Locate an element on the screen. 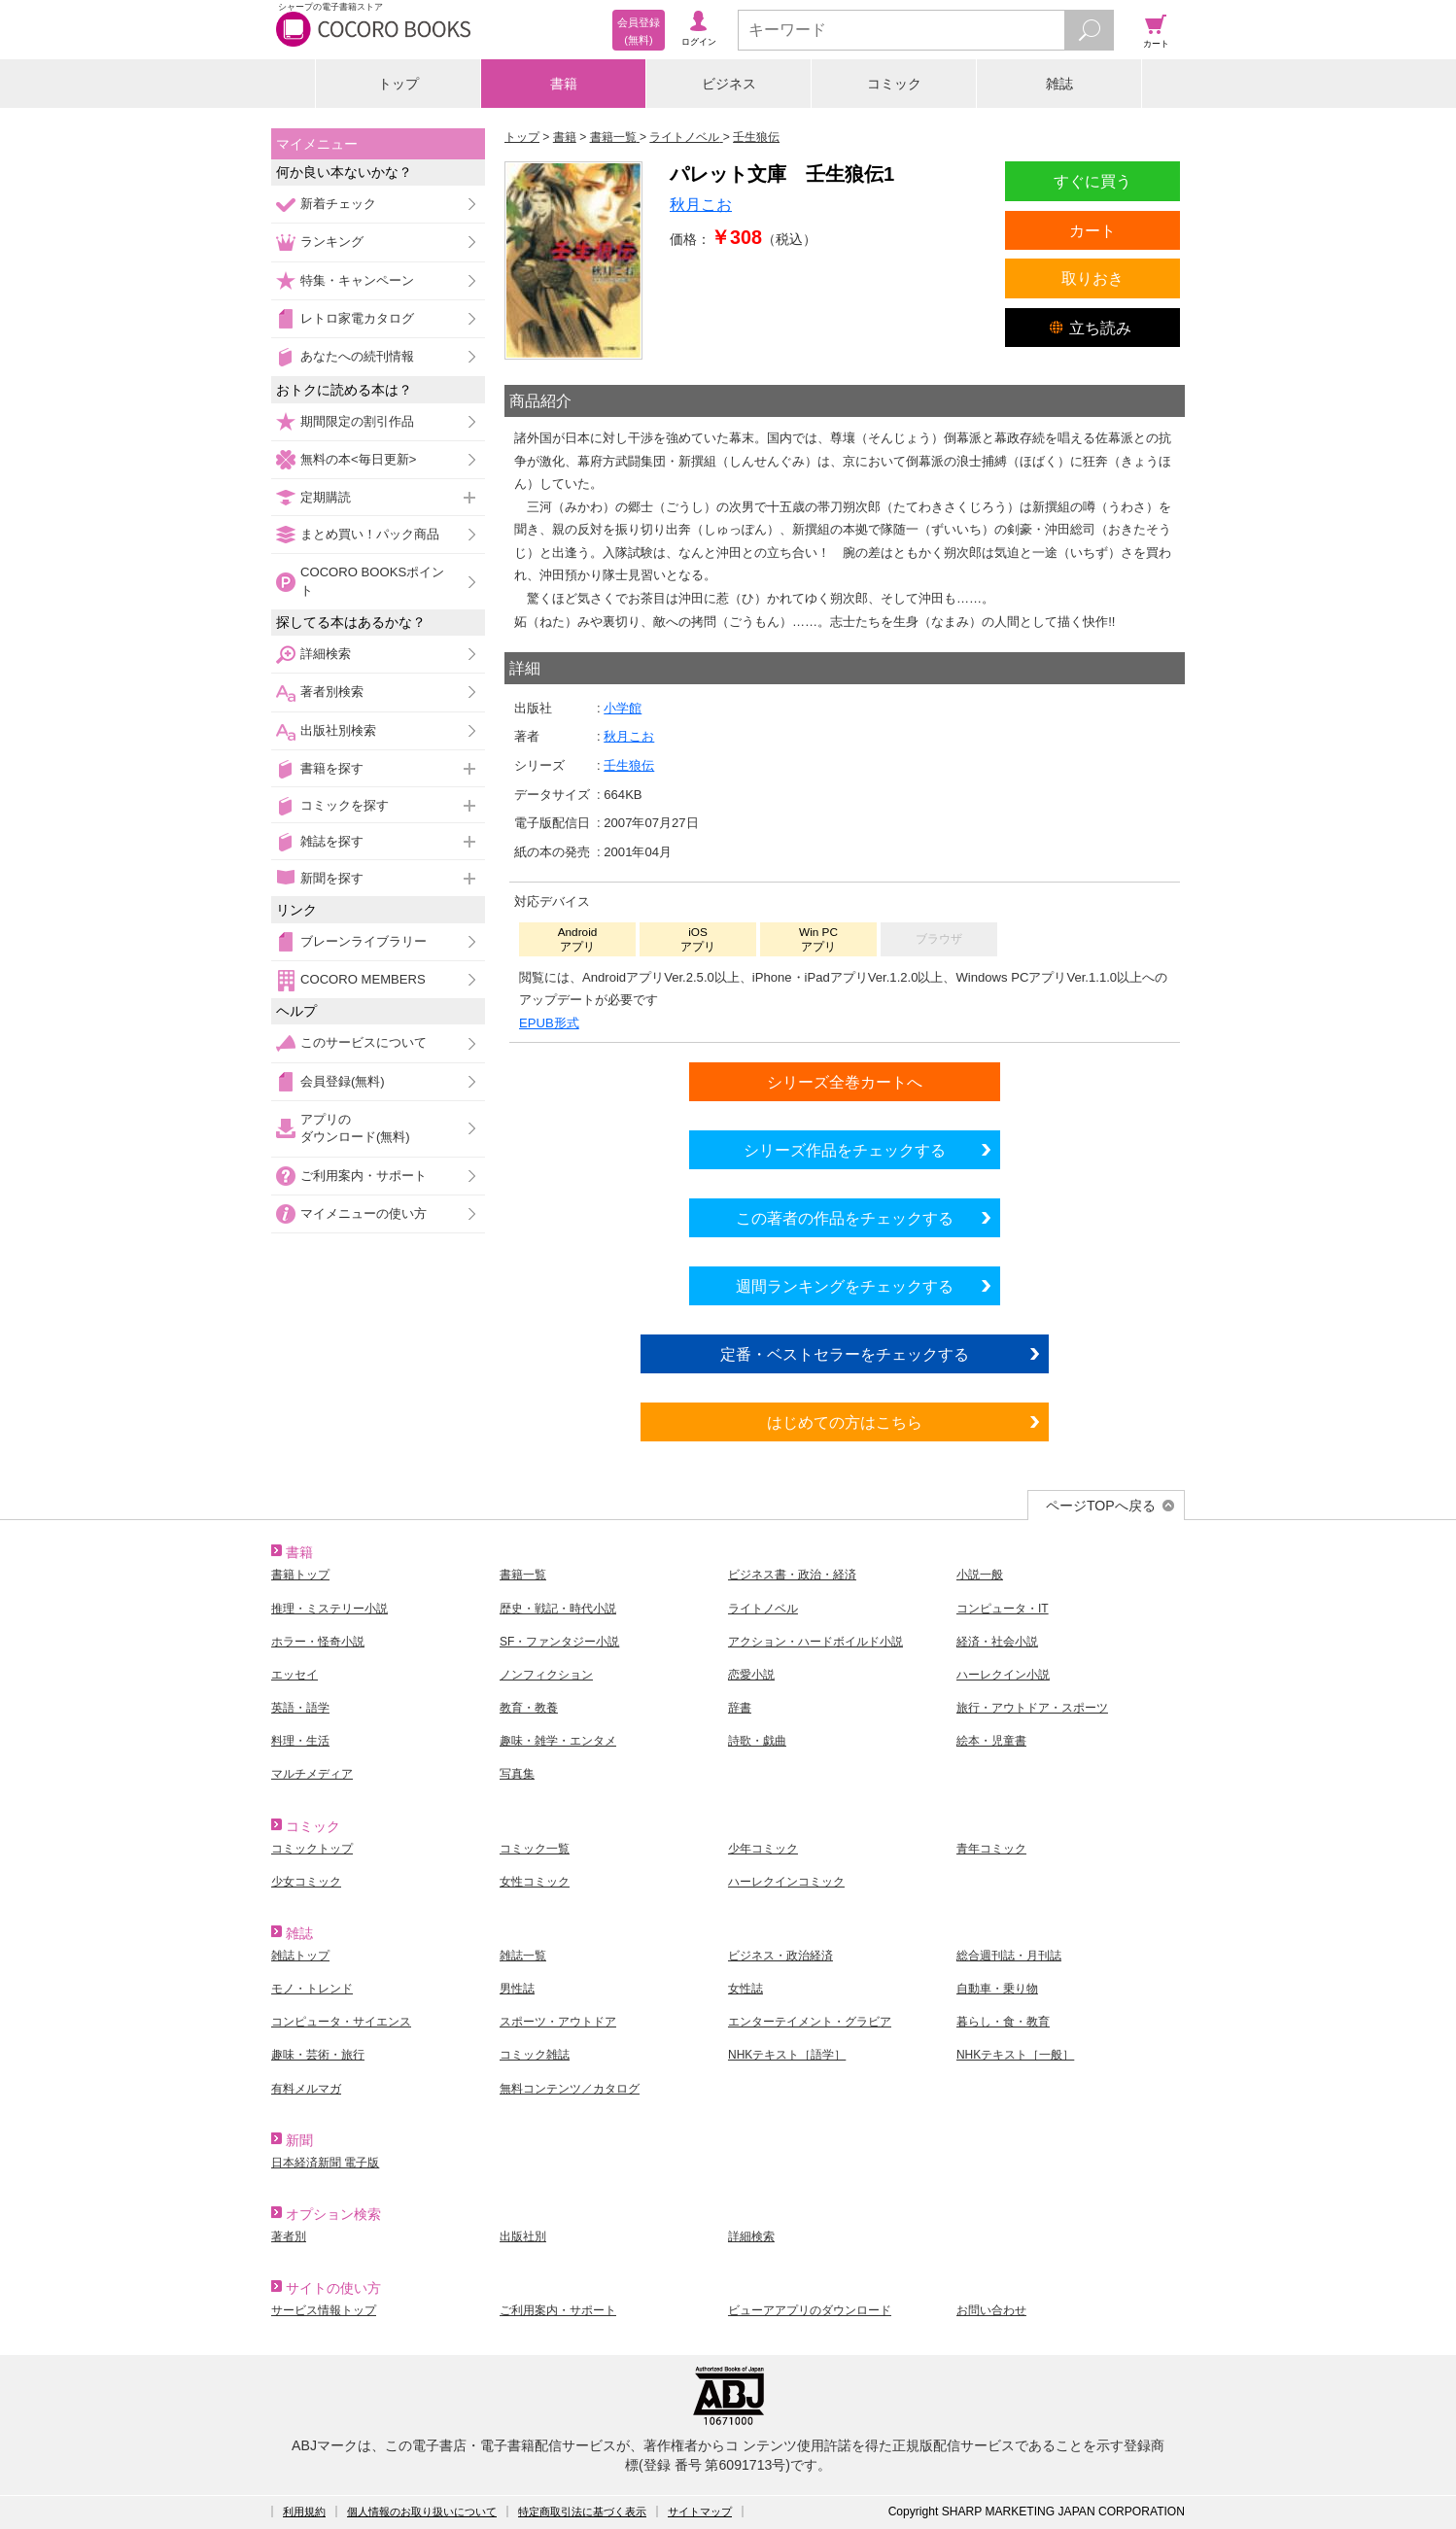 The height and width of the screenshot is (2529, 1456). 趣味・芸術・旅行 is located at coordinates (317, 2054).